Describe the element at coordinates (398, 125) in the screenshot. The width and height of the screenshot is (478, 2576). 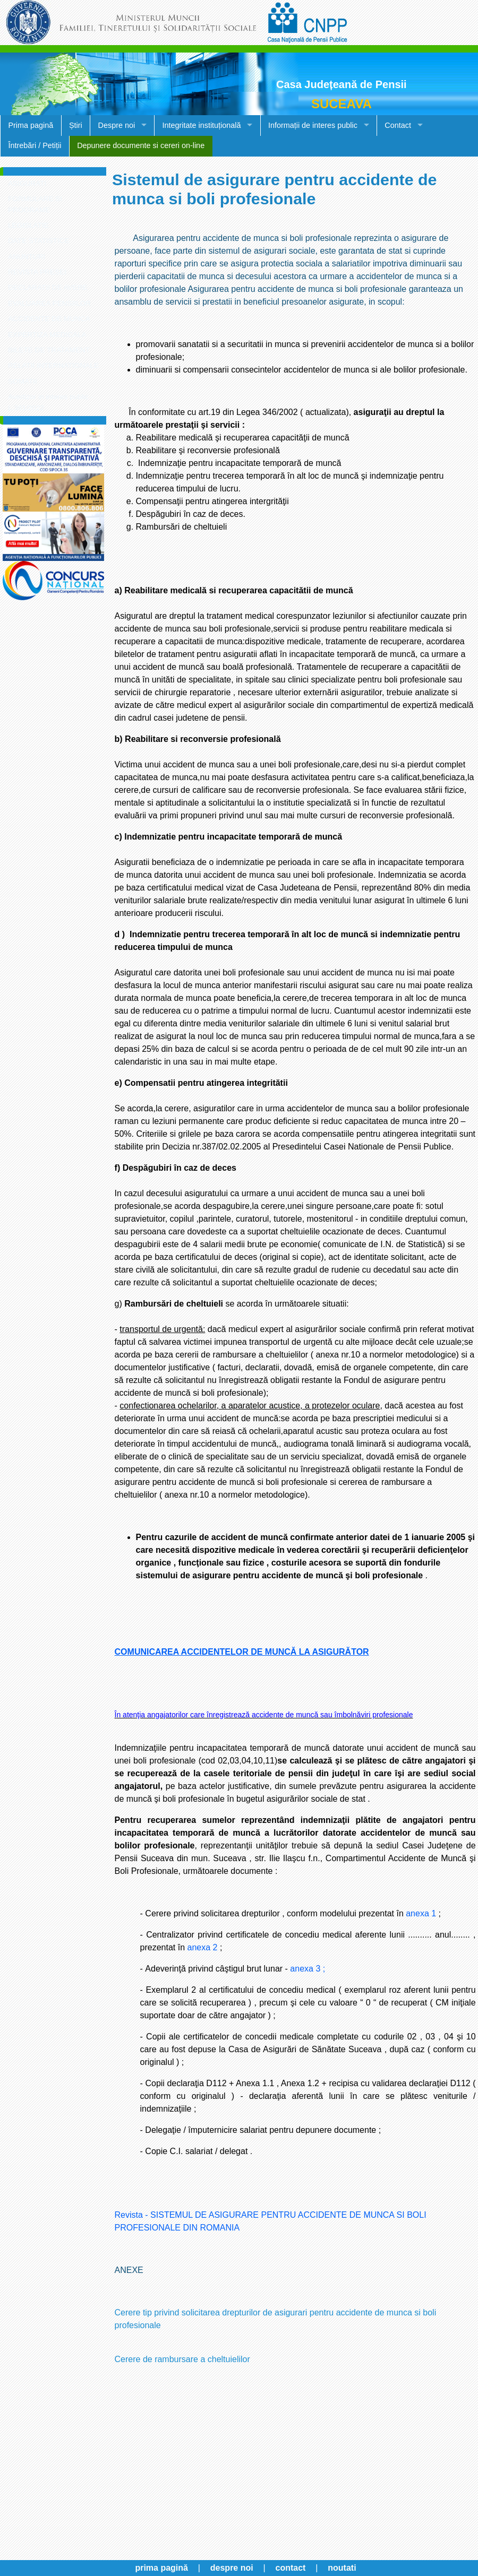
I see `Contact` at that location.